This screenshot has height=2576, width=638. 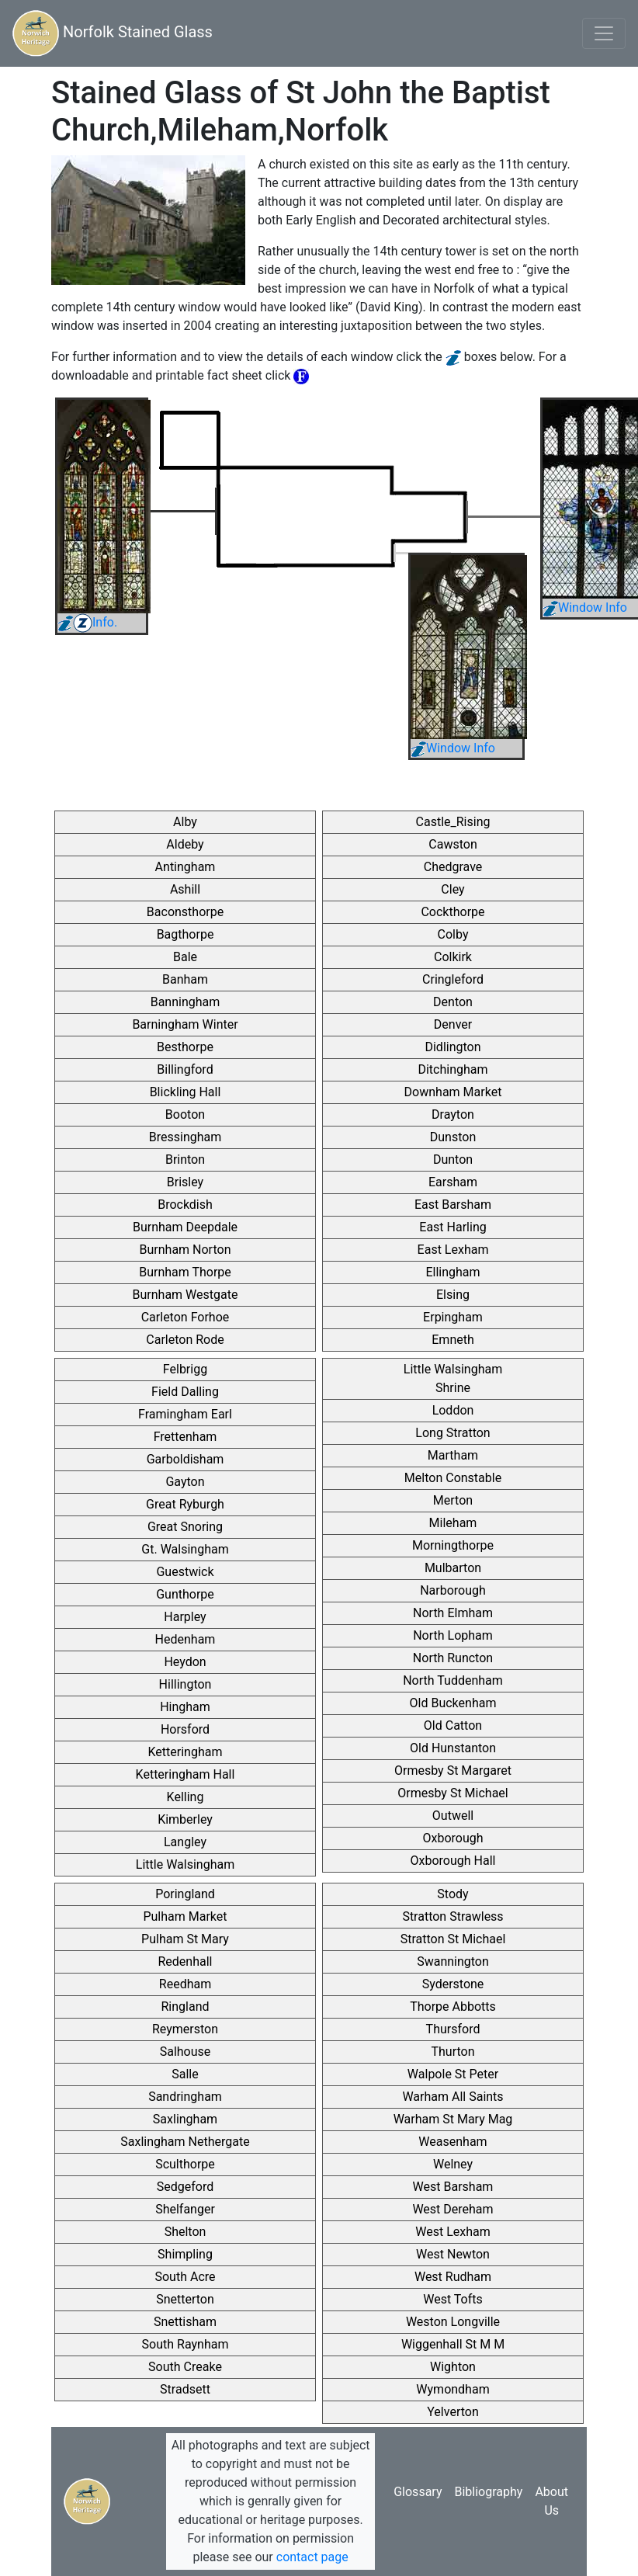 I want to click on Elsing, so click(x=453, y=1294).